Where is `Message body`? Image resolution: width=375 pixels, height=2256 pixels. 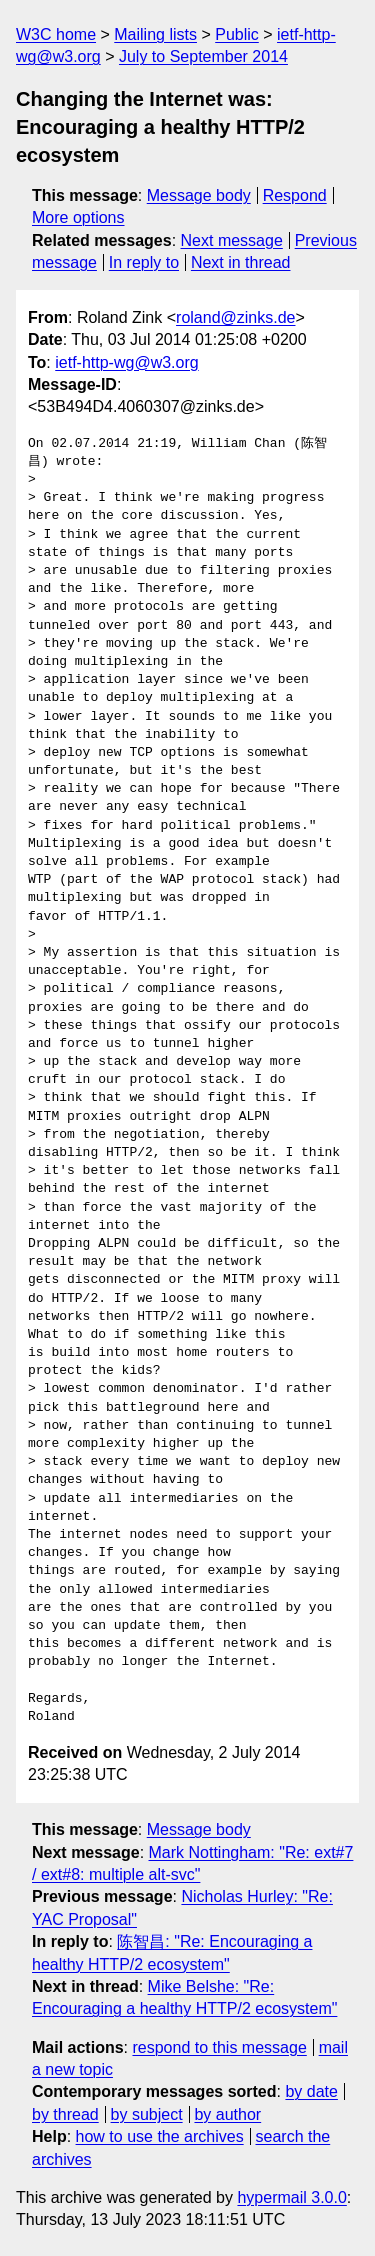 Message body is located at coordinates (199, 195).